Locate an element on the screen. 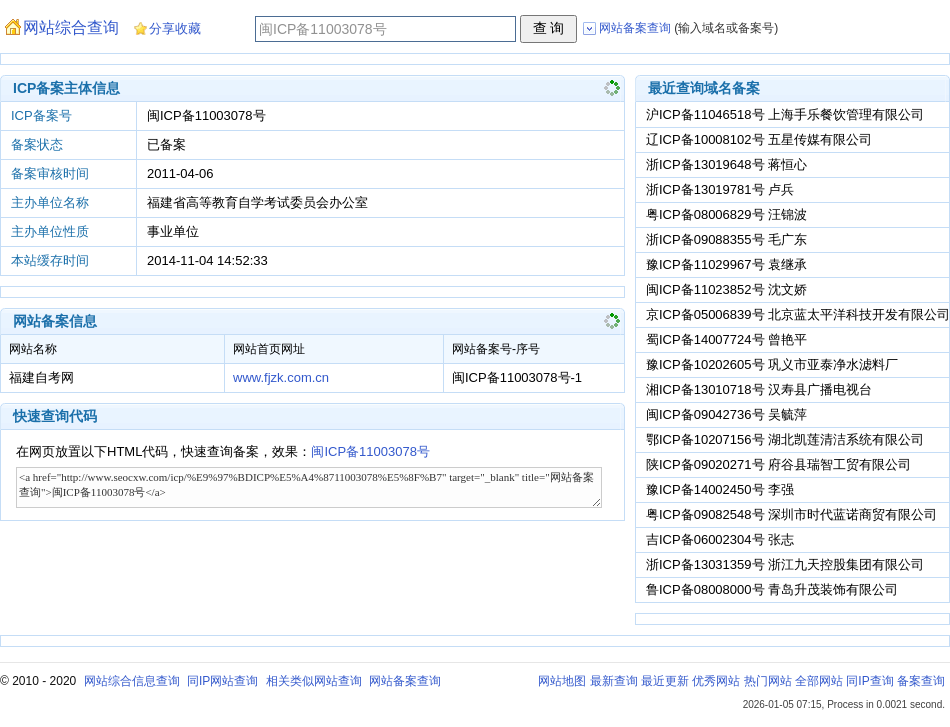 The image size is (950, 727). 同IP查询 is located at coordinates (869, 681).